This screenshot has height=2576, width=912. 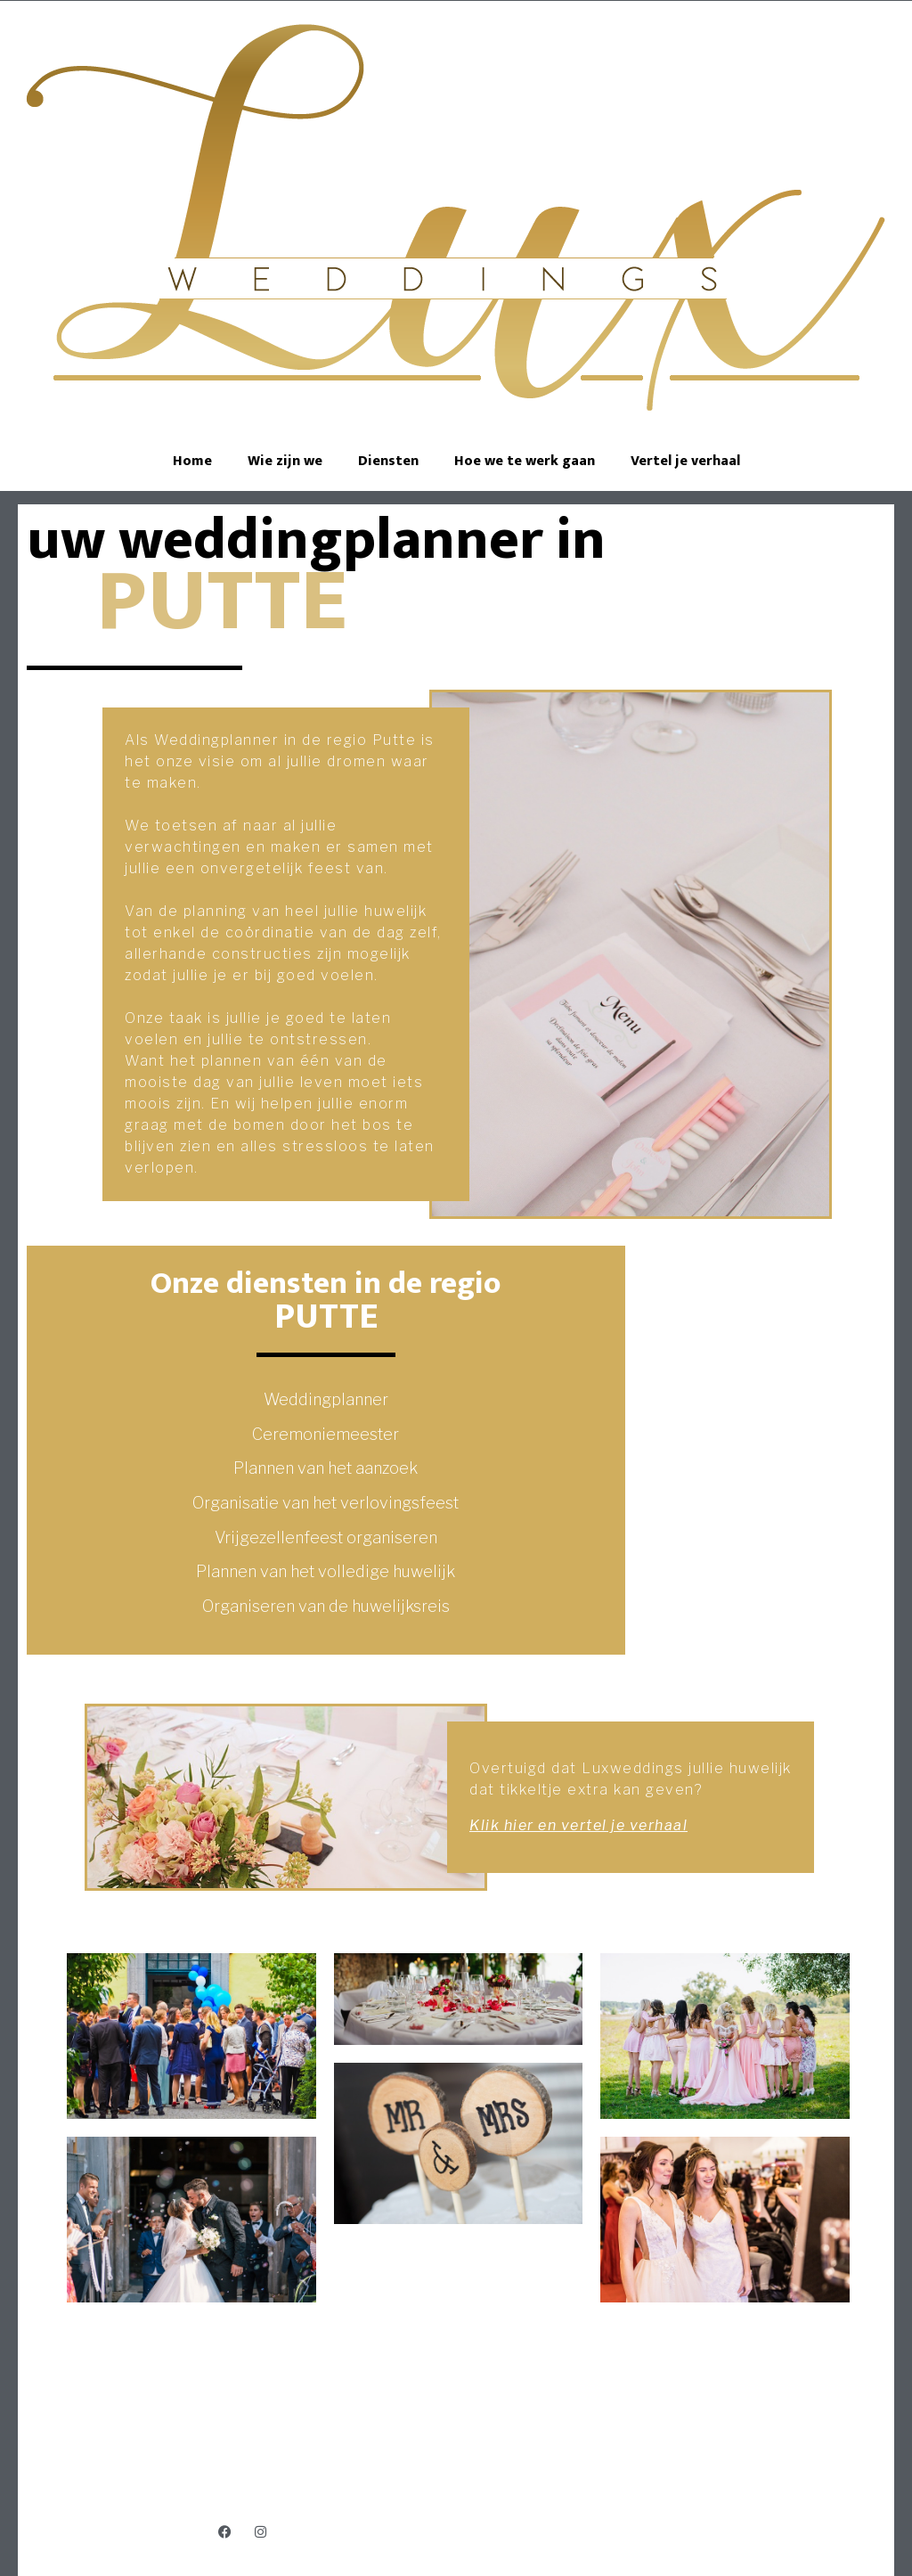 I want to click on Plannen van het volledige huwelijk, so click(x=325, y=1571).